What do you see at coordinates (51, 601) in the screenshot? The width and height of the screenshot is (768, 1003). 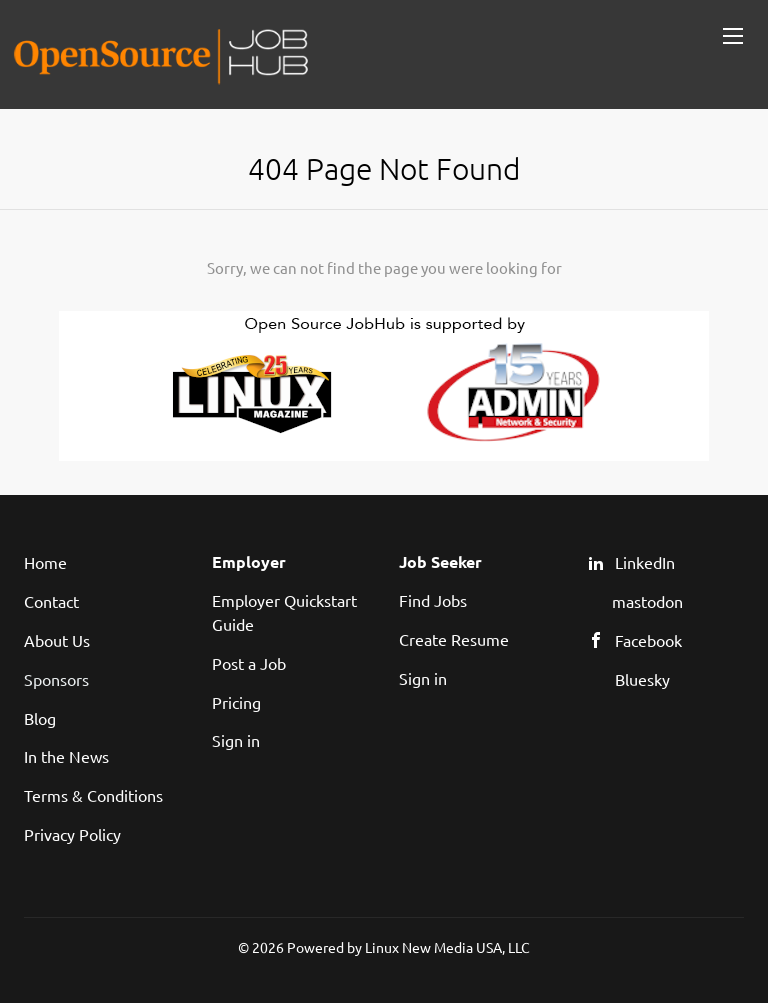 I see `Contact` at bounding box center [51, 601].